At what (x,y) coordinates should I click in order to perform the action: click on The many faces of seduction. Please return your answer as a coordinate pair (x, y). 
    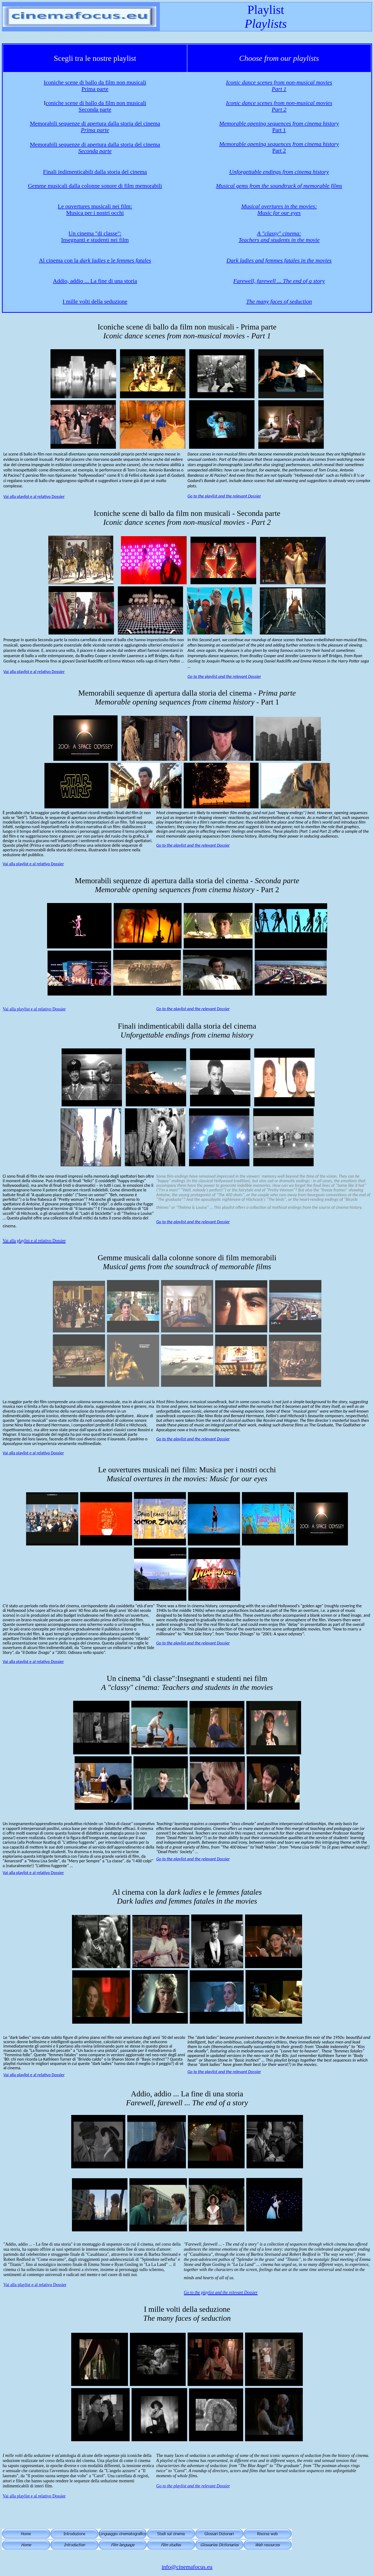
    Looking at the image, I should click on (279, 301).